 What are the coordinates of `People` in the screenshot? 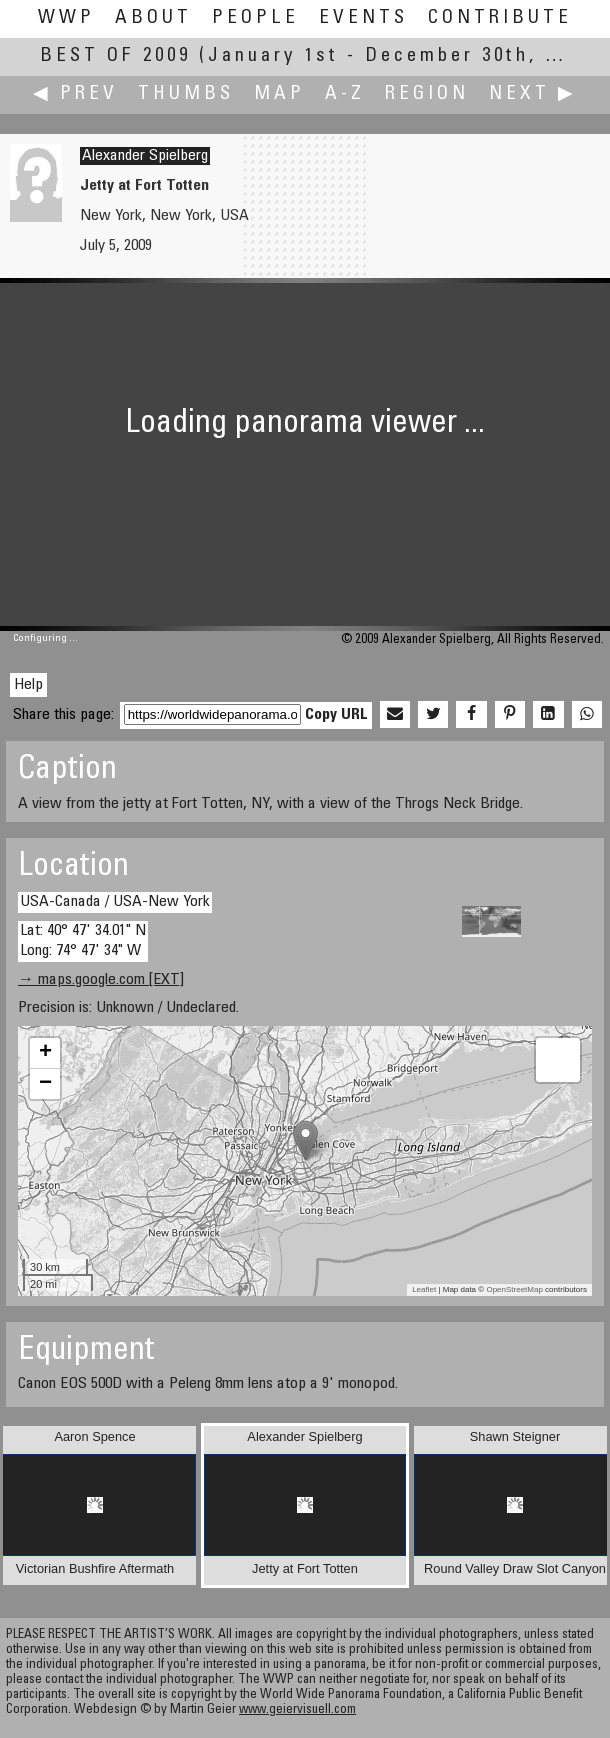 It's located at (255, 18).